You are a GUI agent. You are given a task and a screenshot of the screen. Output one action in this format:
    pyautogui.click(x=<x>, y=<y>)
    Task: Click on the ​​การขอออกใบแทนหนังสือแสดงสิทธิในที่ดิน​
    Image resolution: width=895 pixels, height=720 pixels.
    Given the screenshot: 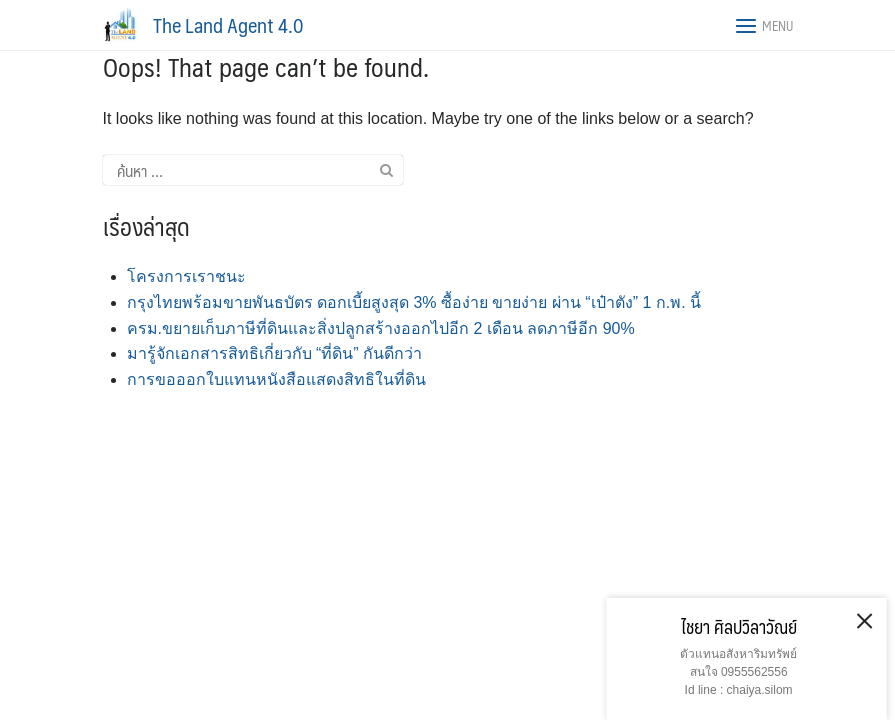 What is the action you would take?
    pyautogui.click(x=276, y=379)
    